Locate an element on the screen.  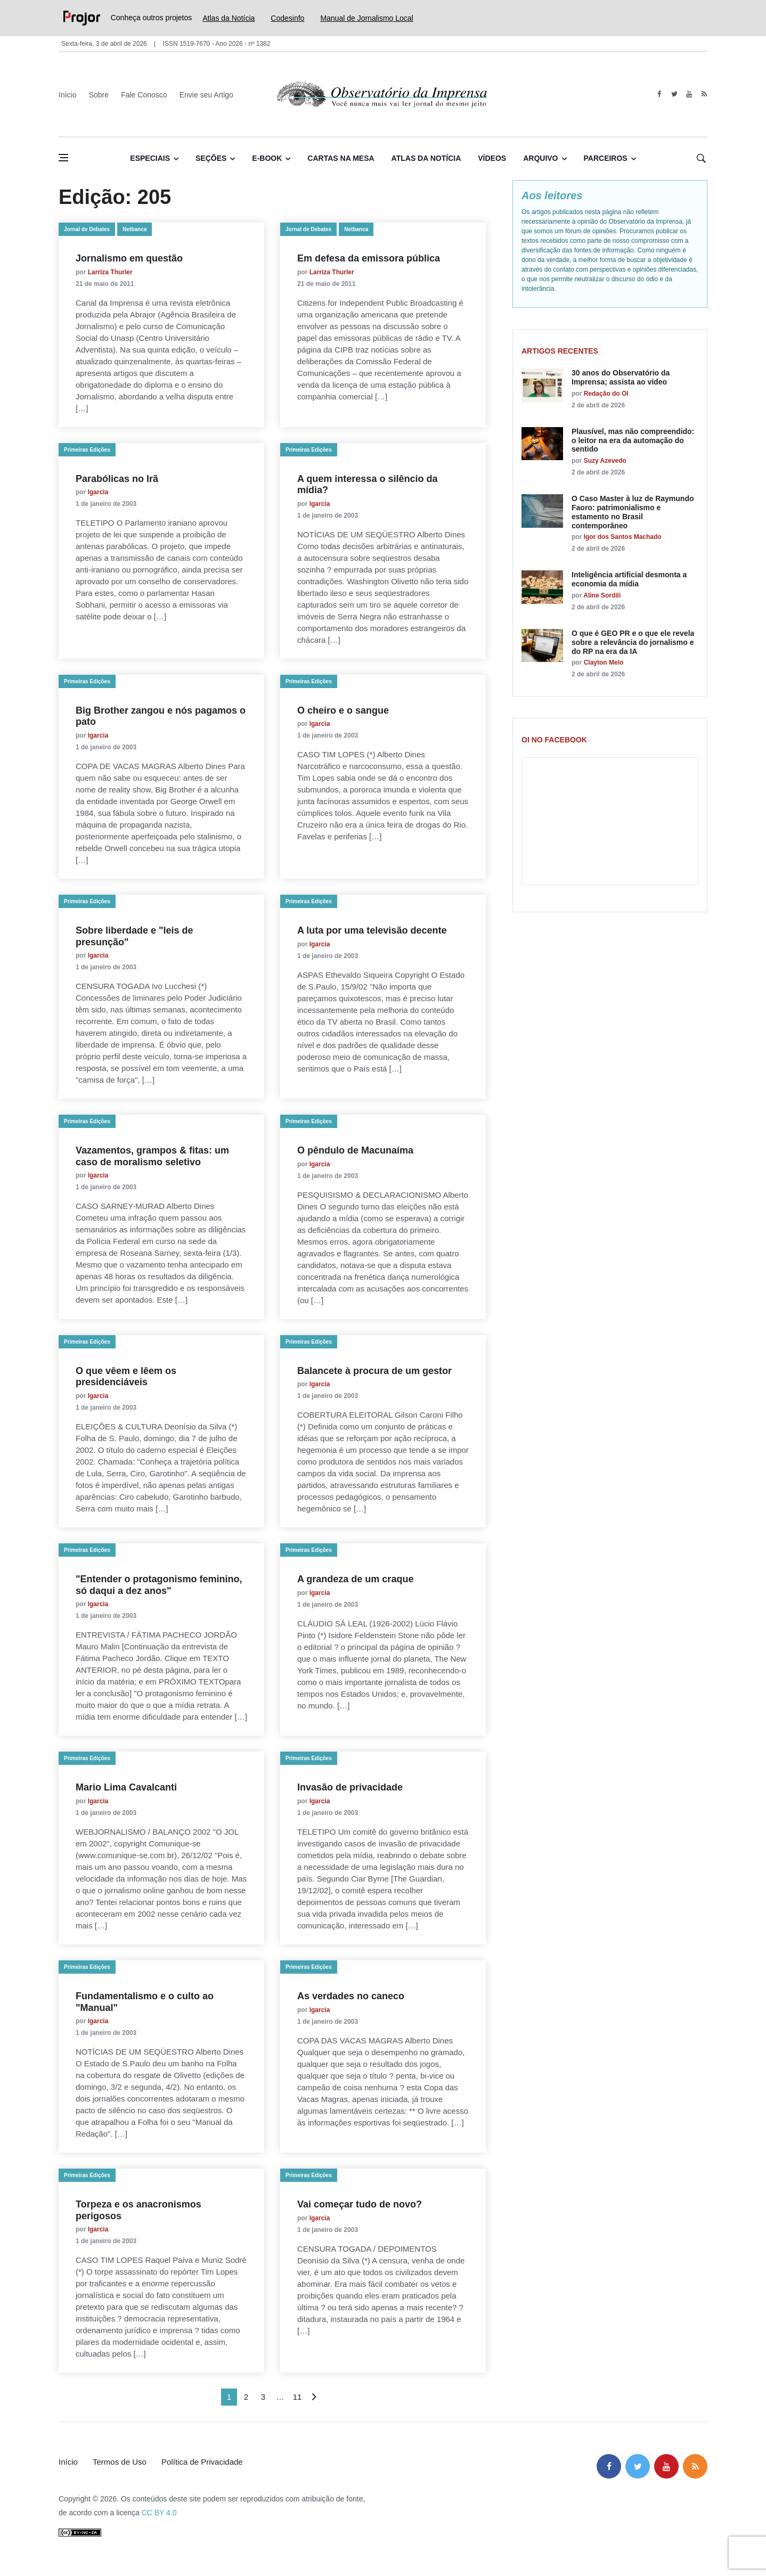
Plausível, mas não compreendido: o leitor na era da automação do sentido is located at coordinates (633, 440).